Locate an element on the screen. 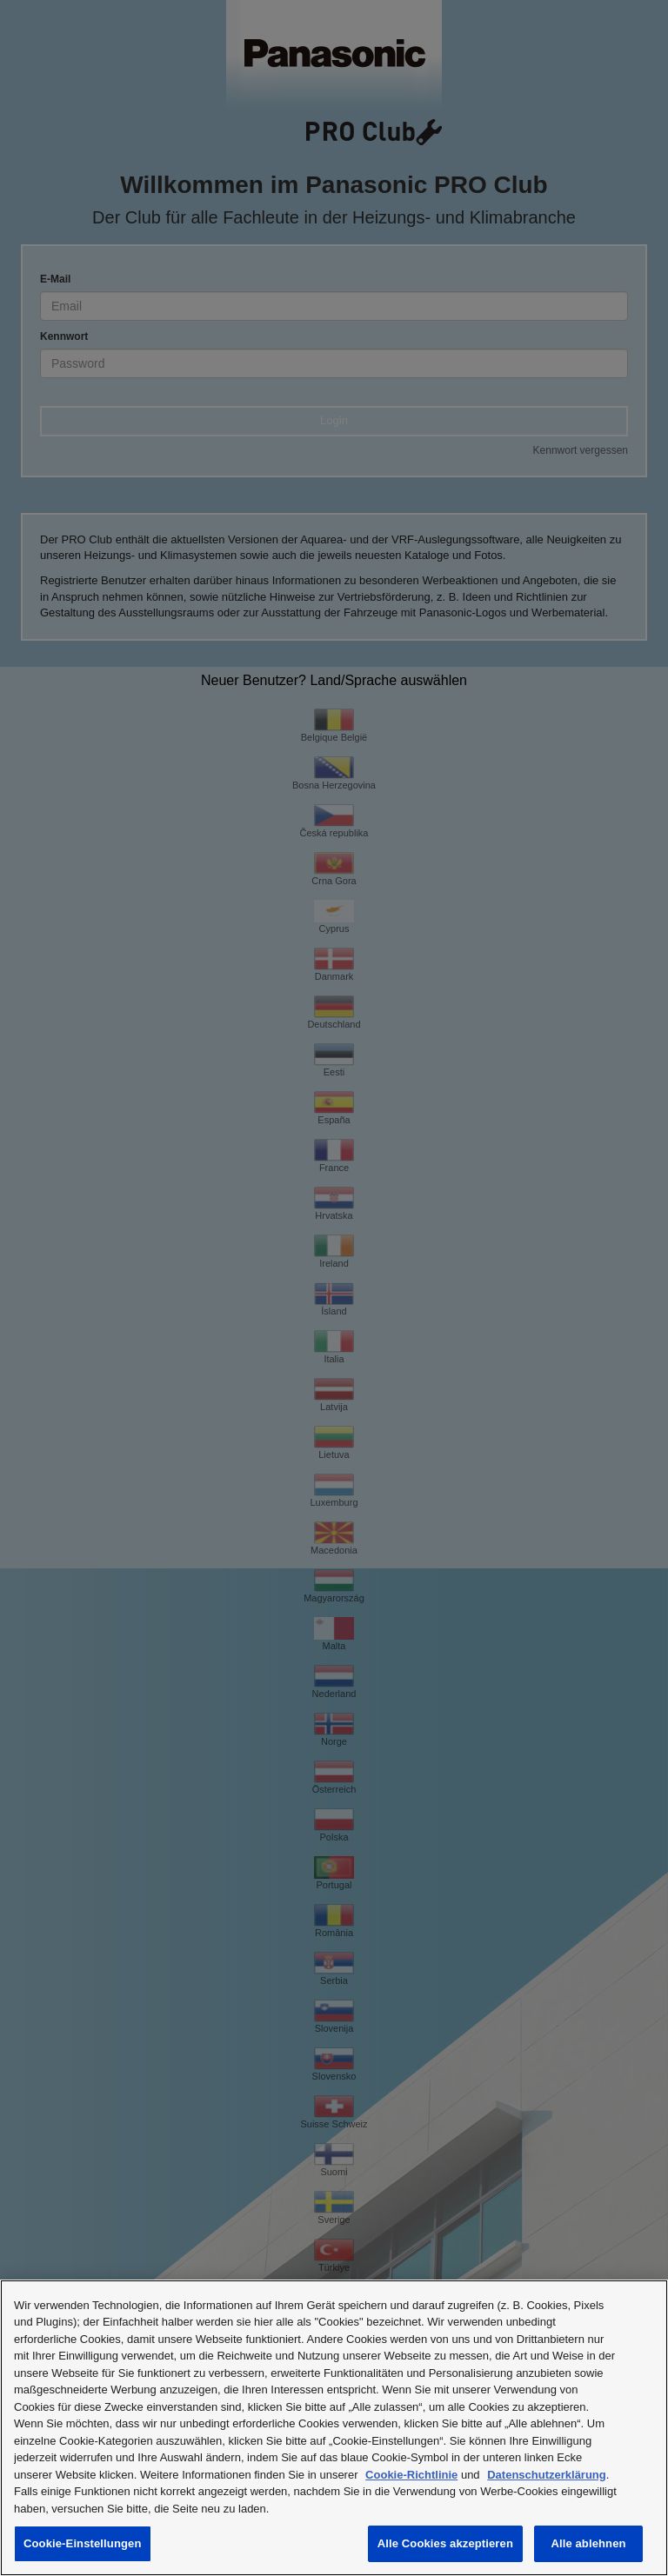 The width and height of the screenshot is (668, 2576). Alle ablehnen is located at coordinates (588, 2543).